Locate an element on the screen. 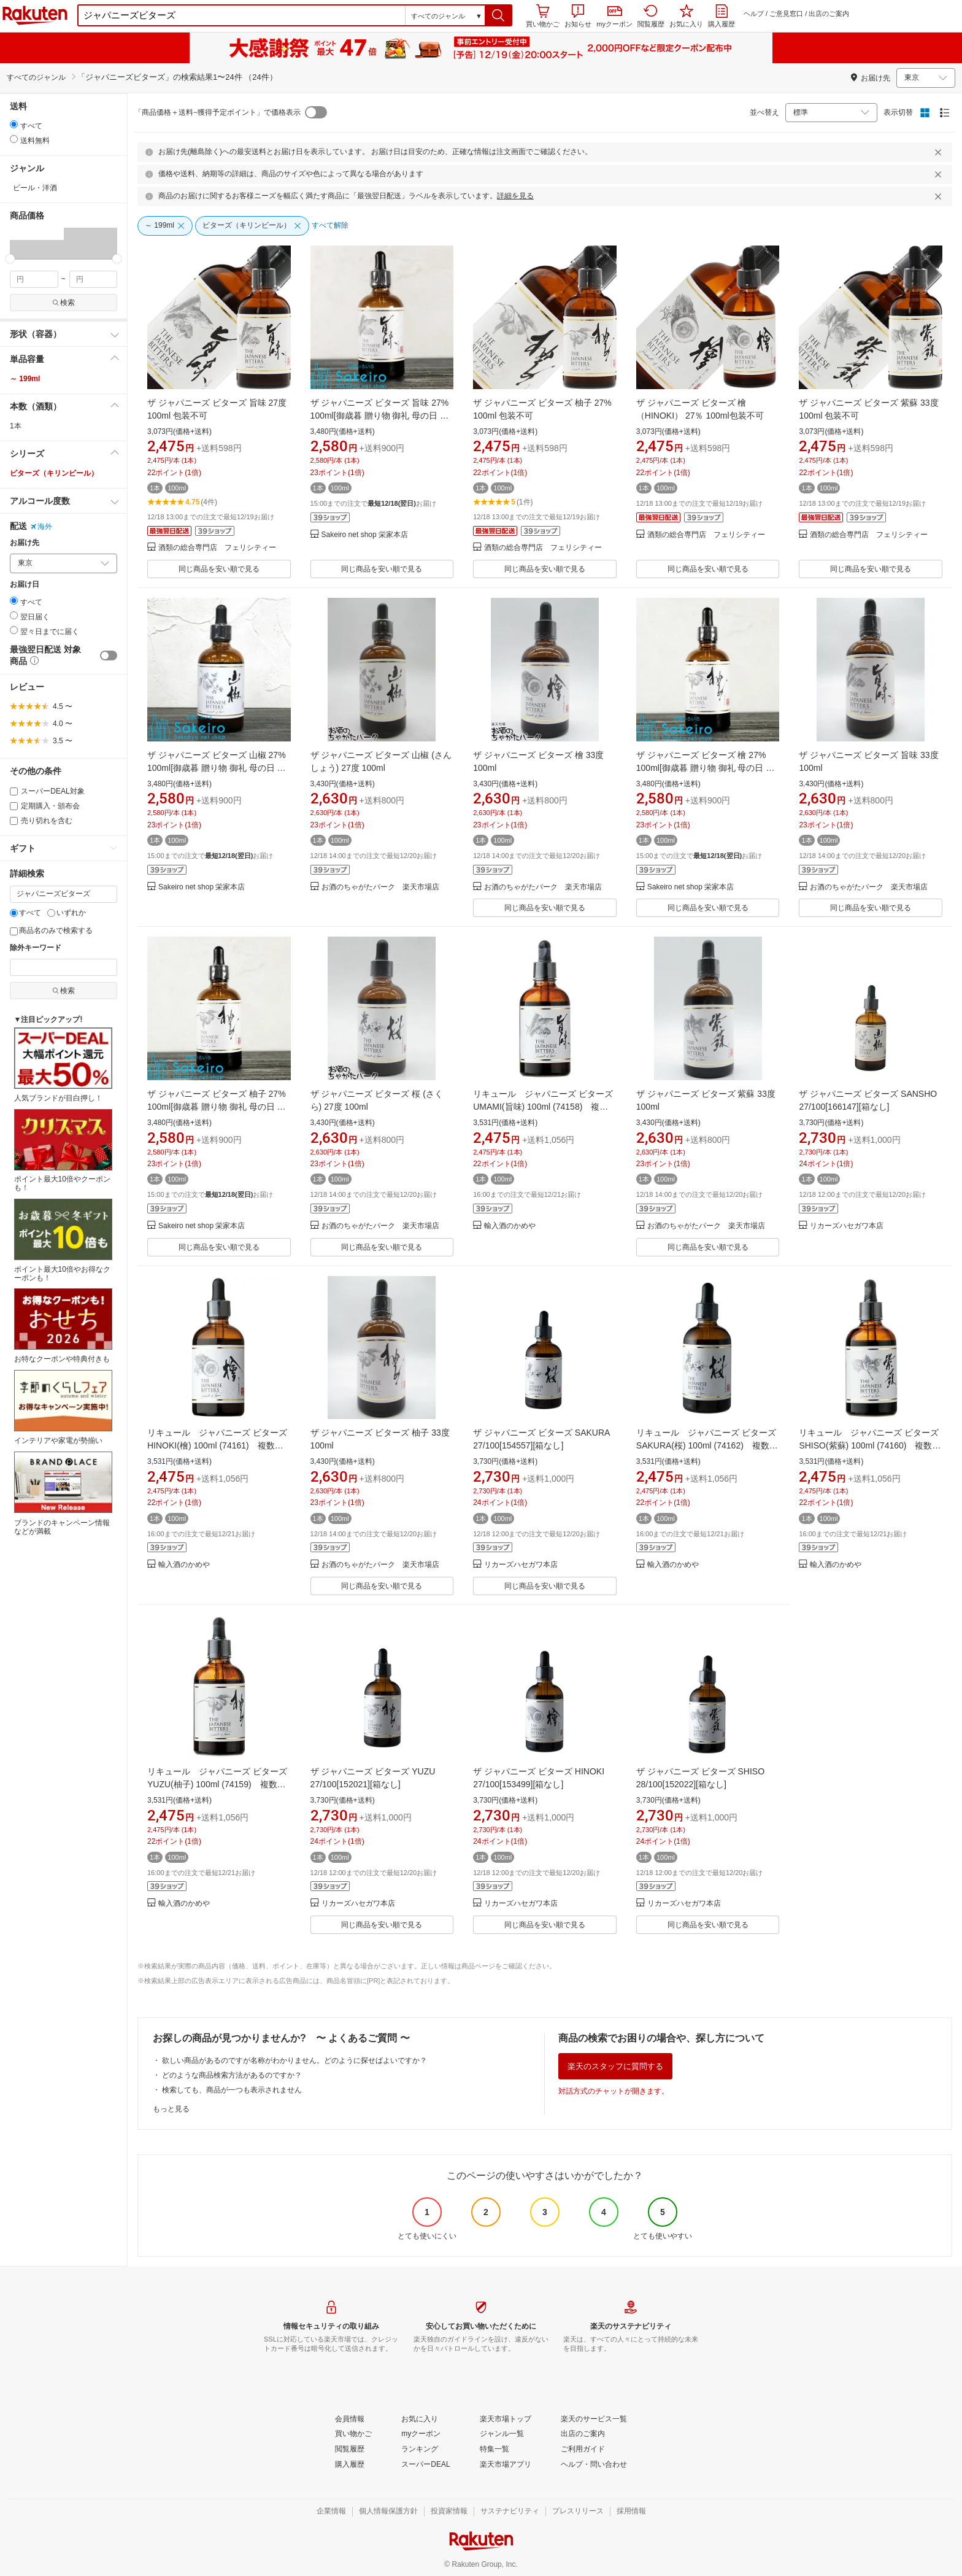  ザ ジャパニーズ ビターズ 檜 27% 100ml[御歳暮 贈り物 御礼 母の日 父の日 御中元] is located at coordinates (705, 768).